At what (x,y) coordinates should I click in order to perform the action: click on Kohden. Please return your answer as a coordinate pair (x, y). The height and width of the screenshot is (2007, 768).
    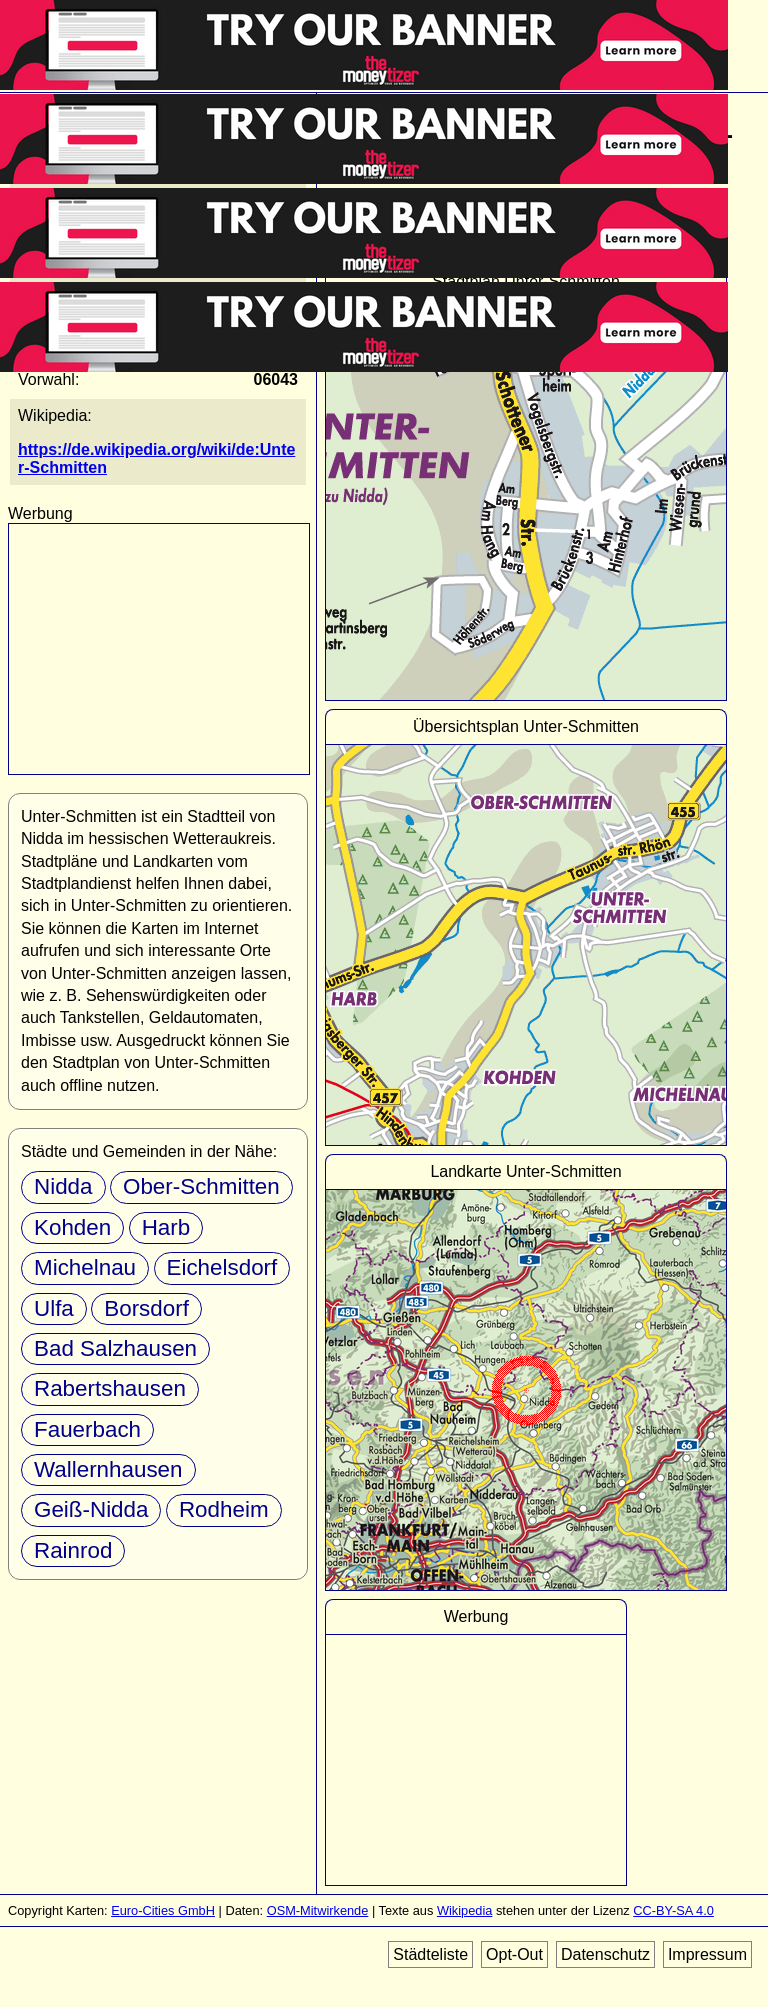
    Looking at the image, I should click on (72, 1227).